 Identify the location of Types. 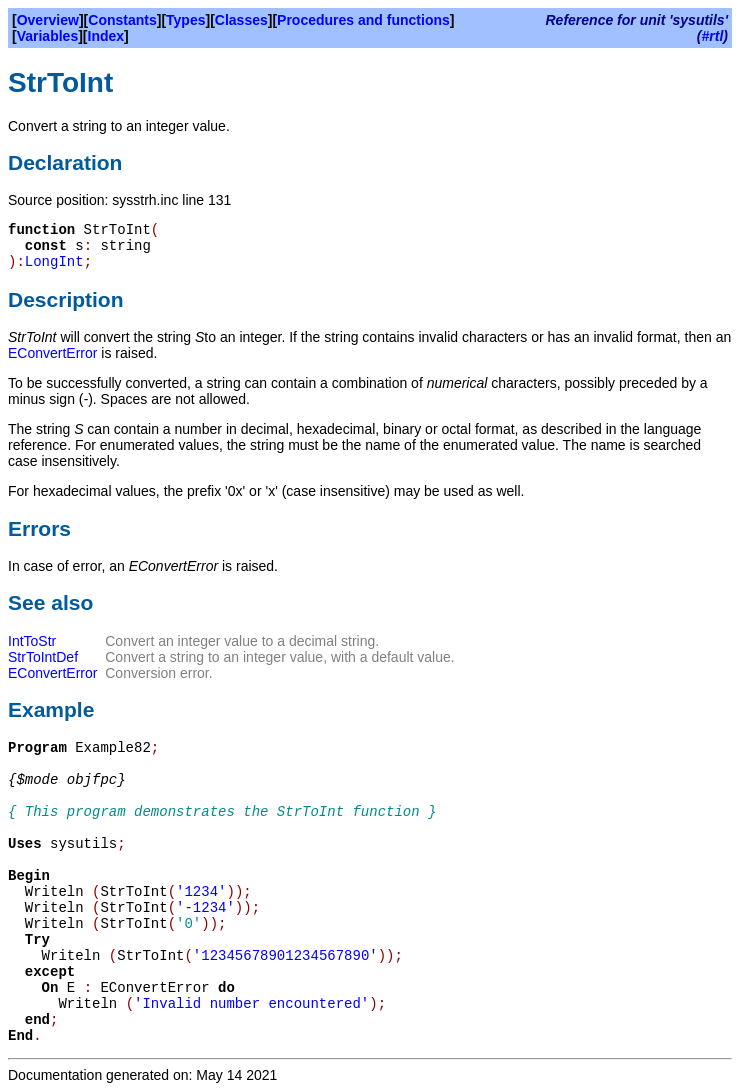
(185, 20).